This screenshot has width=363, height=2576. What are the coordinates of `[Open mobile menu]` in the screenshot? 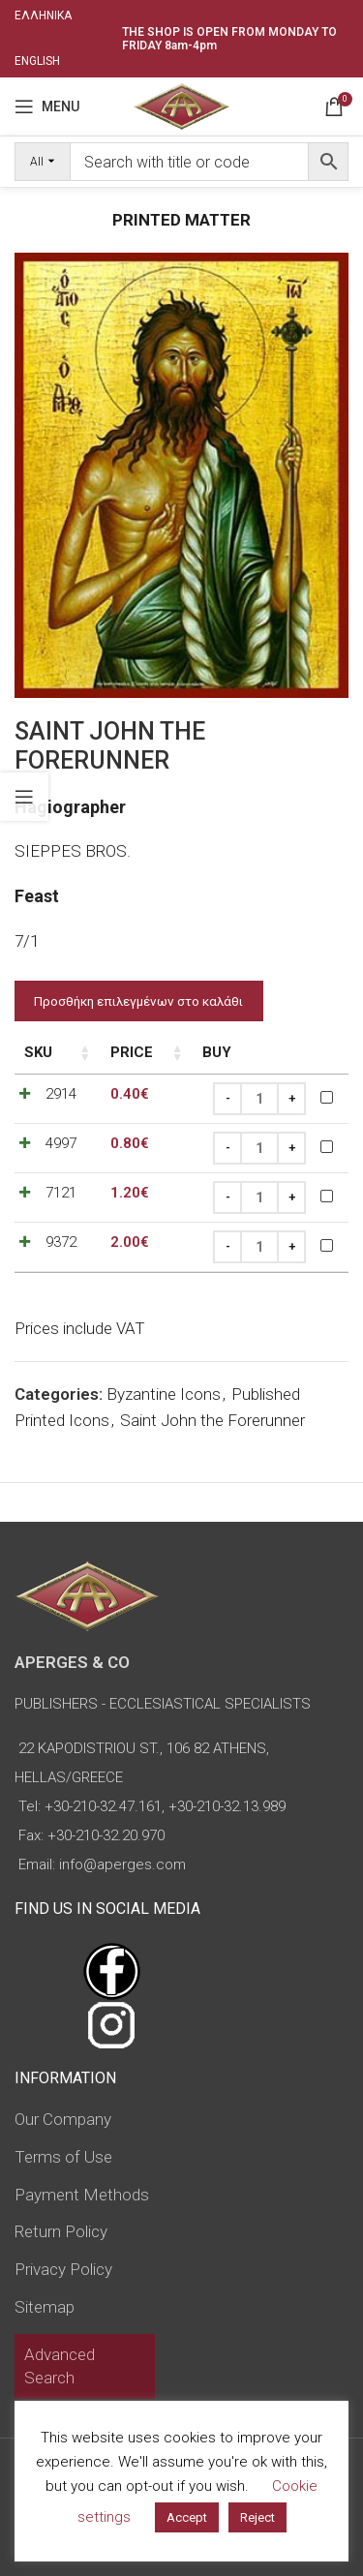 It's located at (47, 106).